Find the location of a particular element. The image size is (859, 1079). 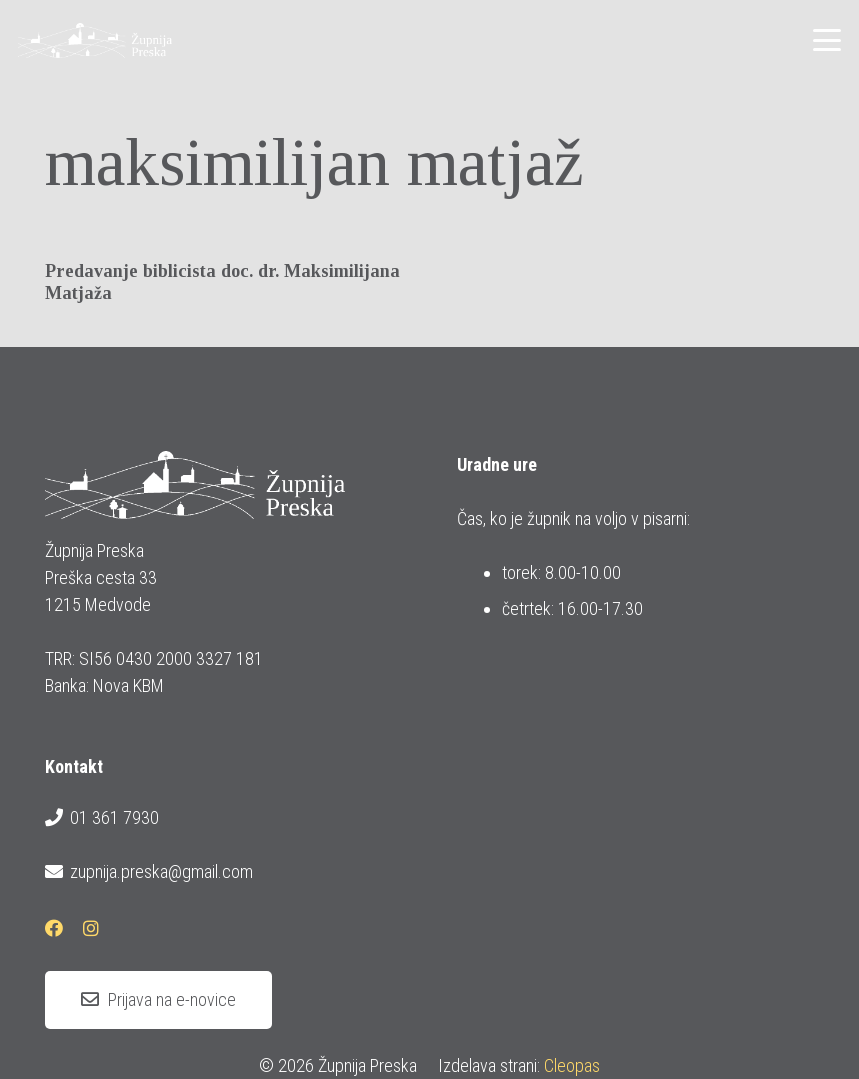

[button] is located at coordinates (827, 40).